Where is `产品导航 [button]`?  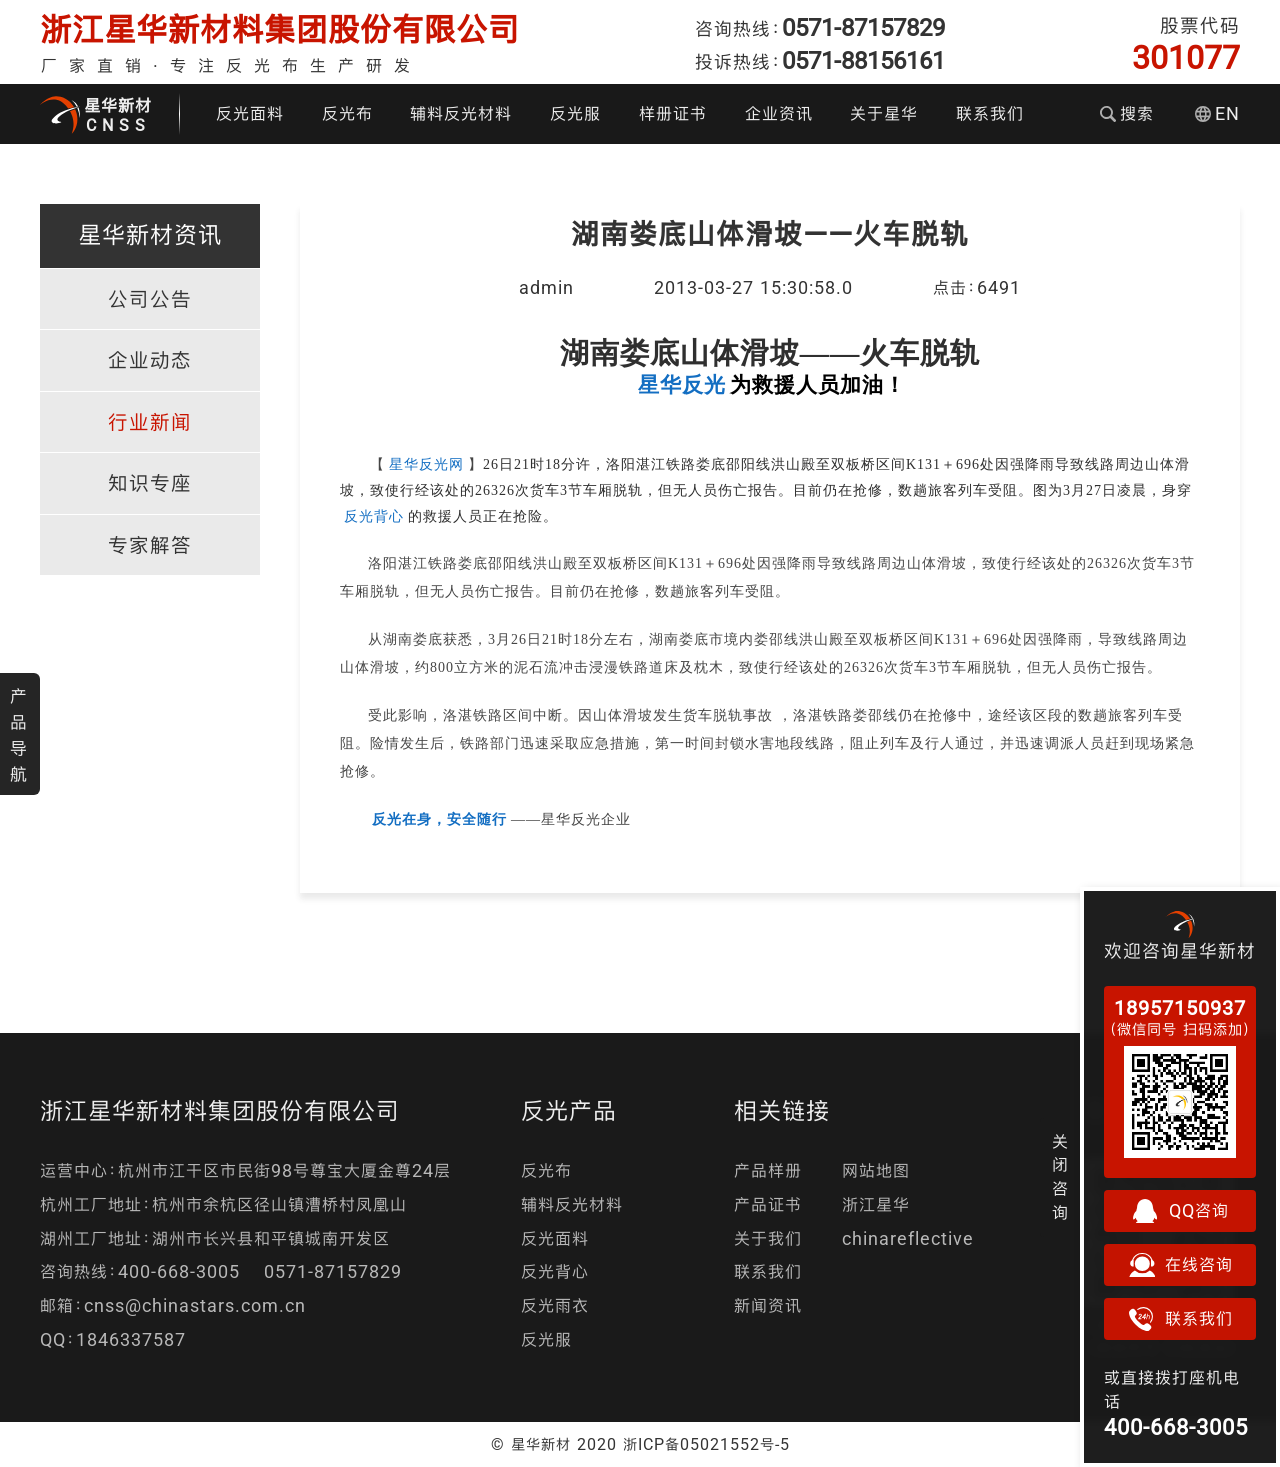 产品导航 [button] is located at coordinates (19, 735).